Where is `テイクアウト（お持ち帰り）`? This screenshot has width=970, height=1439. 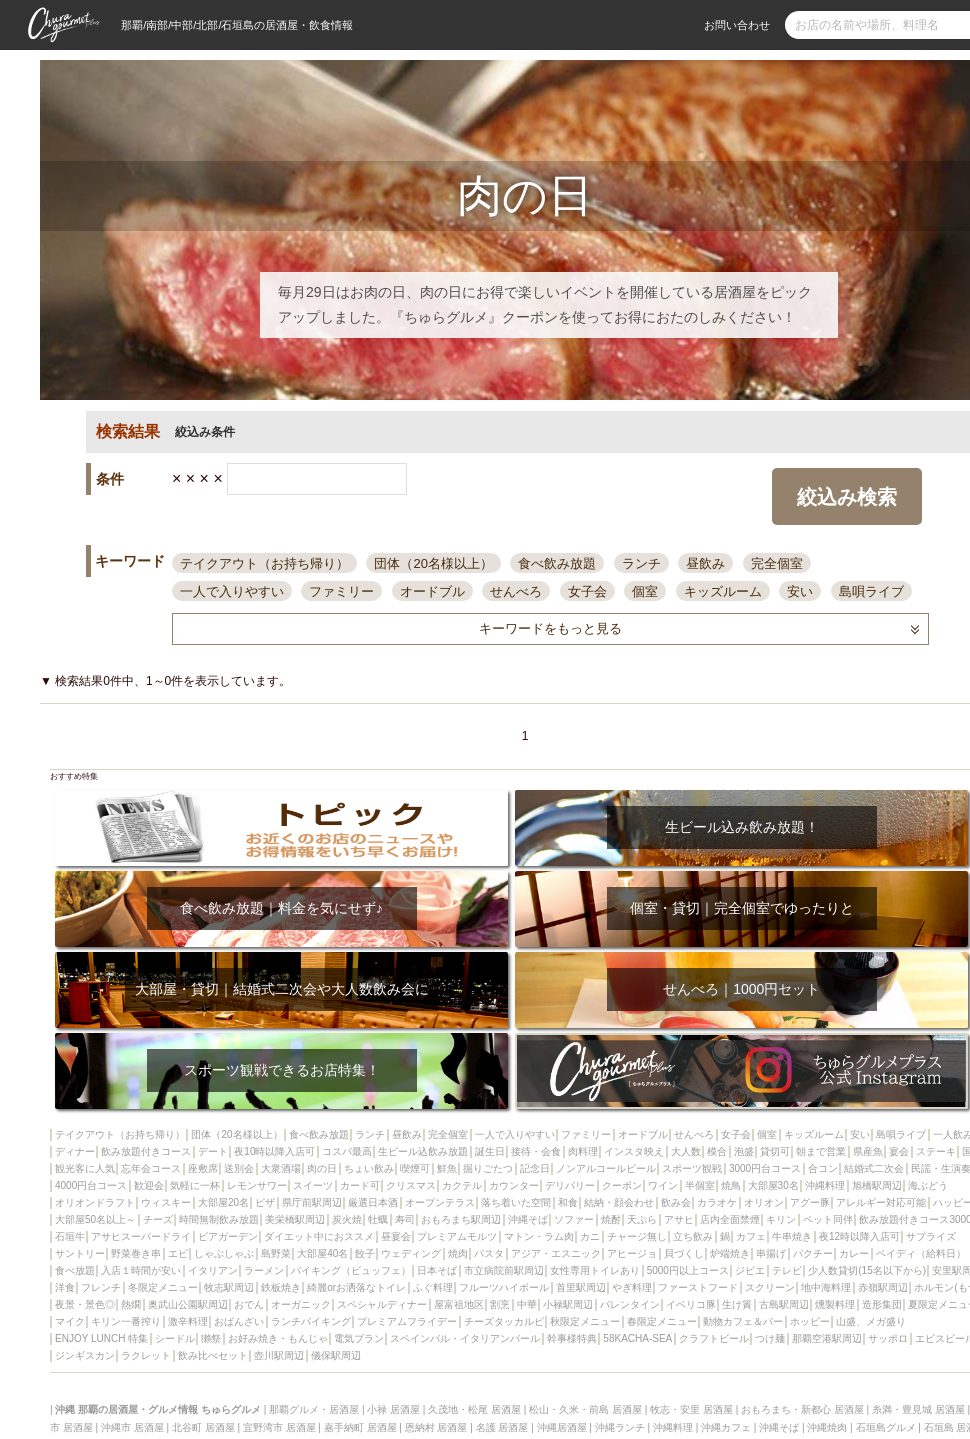 テイクアウト（お持ち帰り） is located at coordinates (264, 563).